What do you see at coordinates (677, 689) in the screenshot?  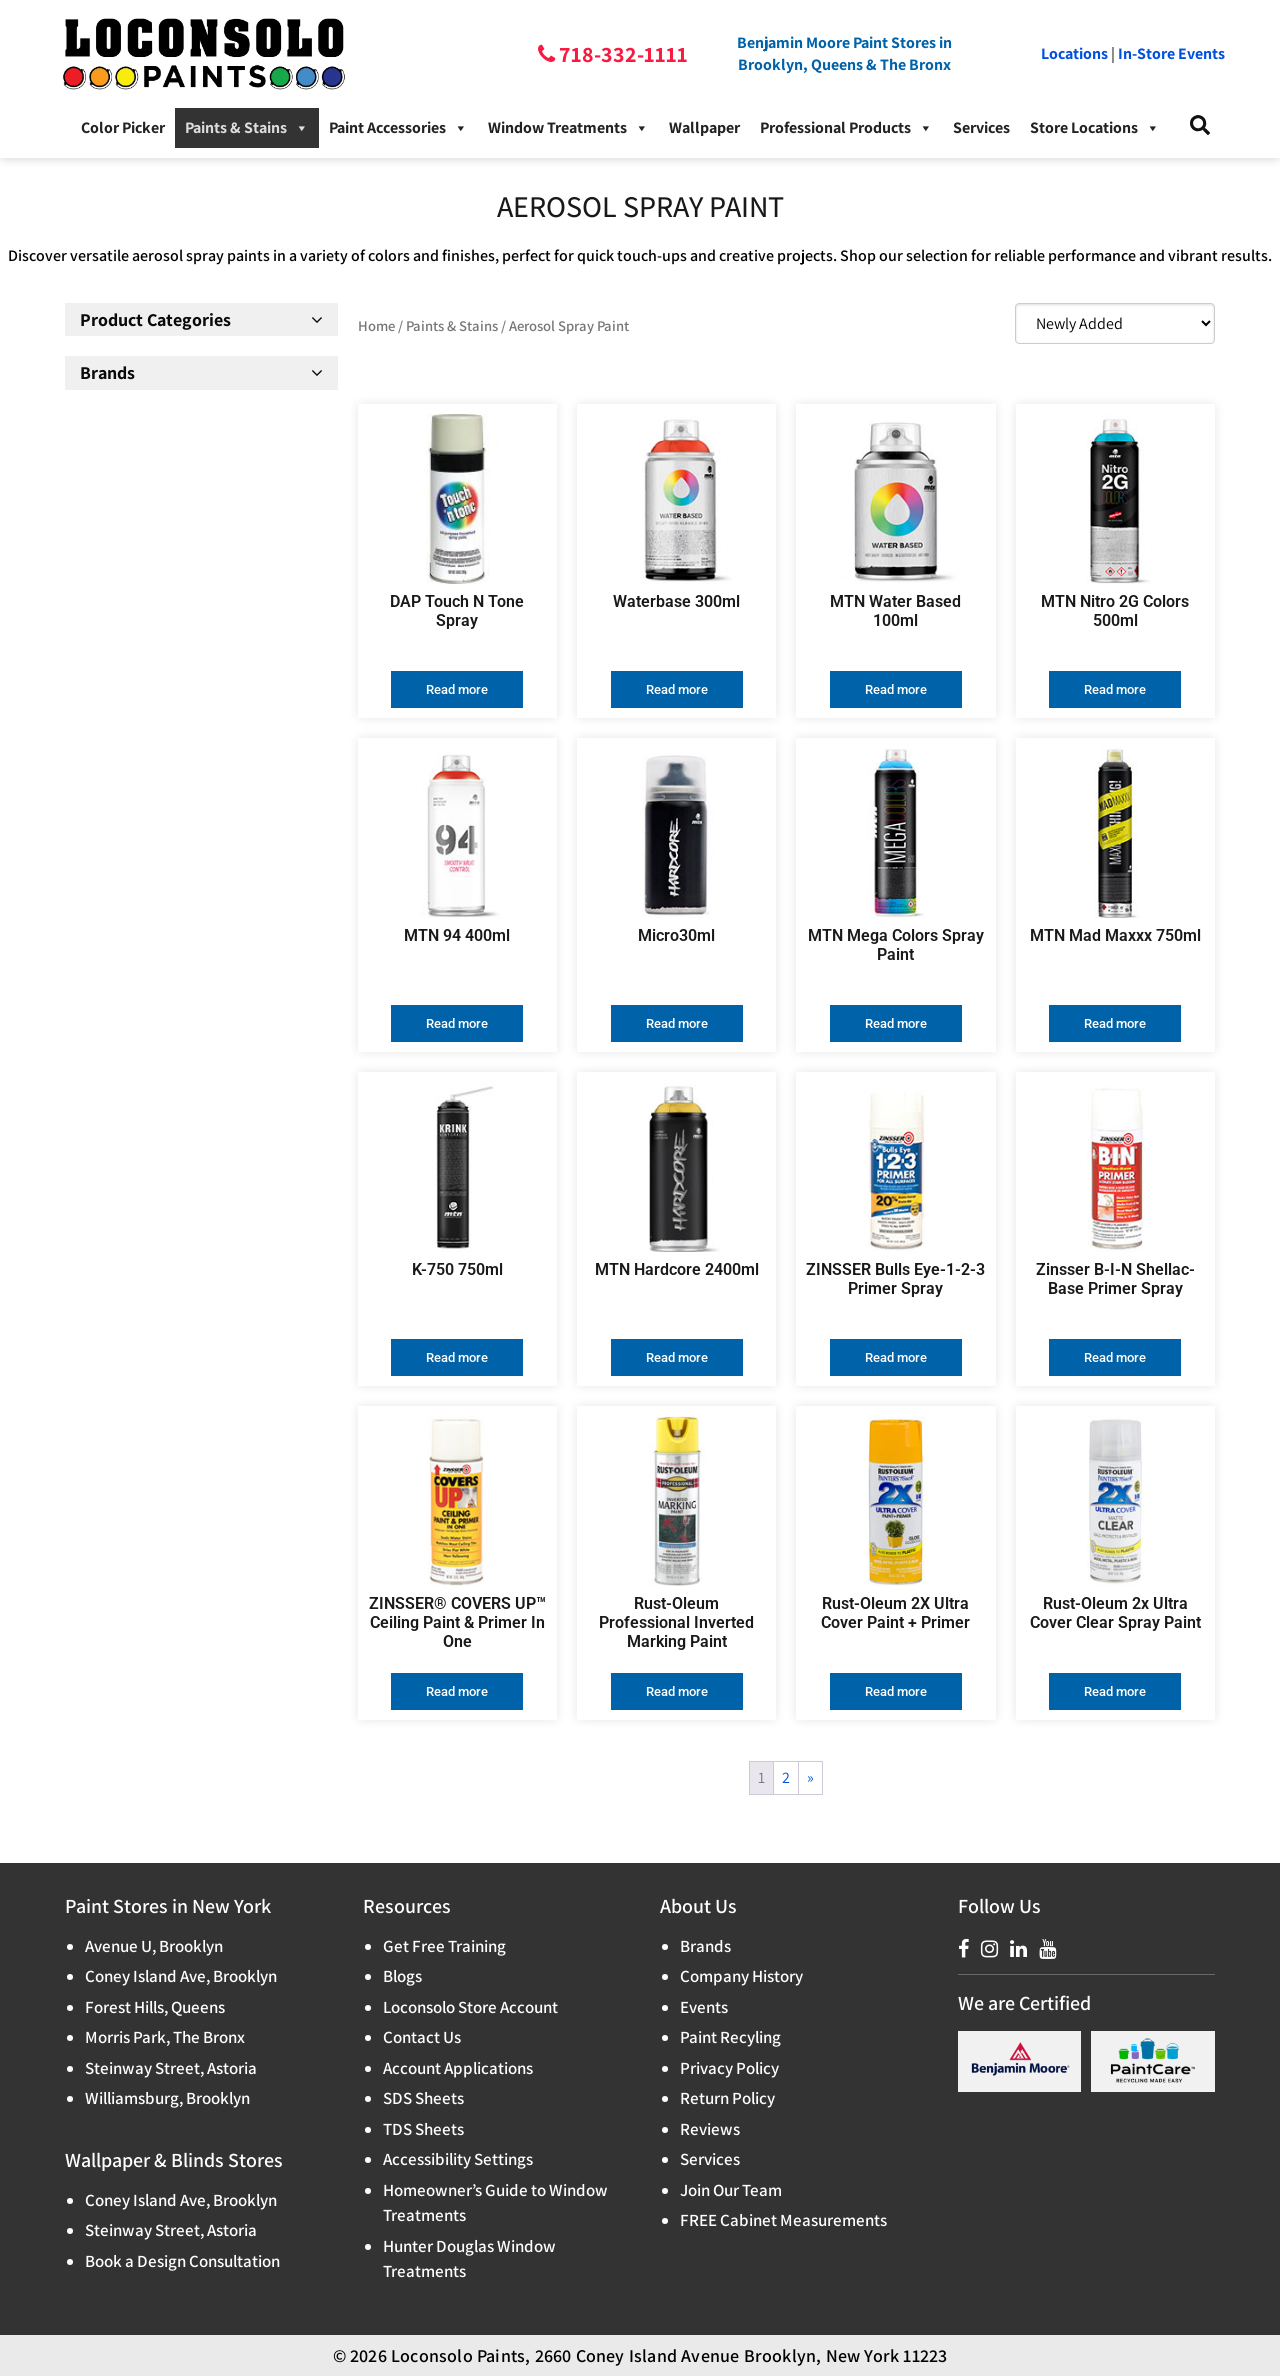 I see `Read more [Read more about “Waterbase 300ml”]` at bounding box center [677, 689].